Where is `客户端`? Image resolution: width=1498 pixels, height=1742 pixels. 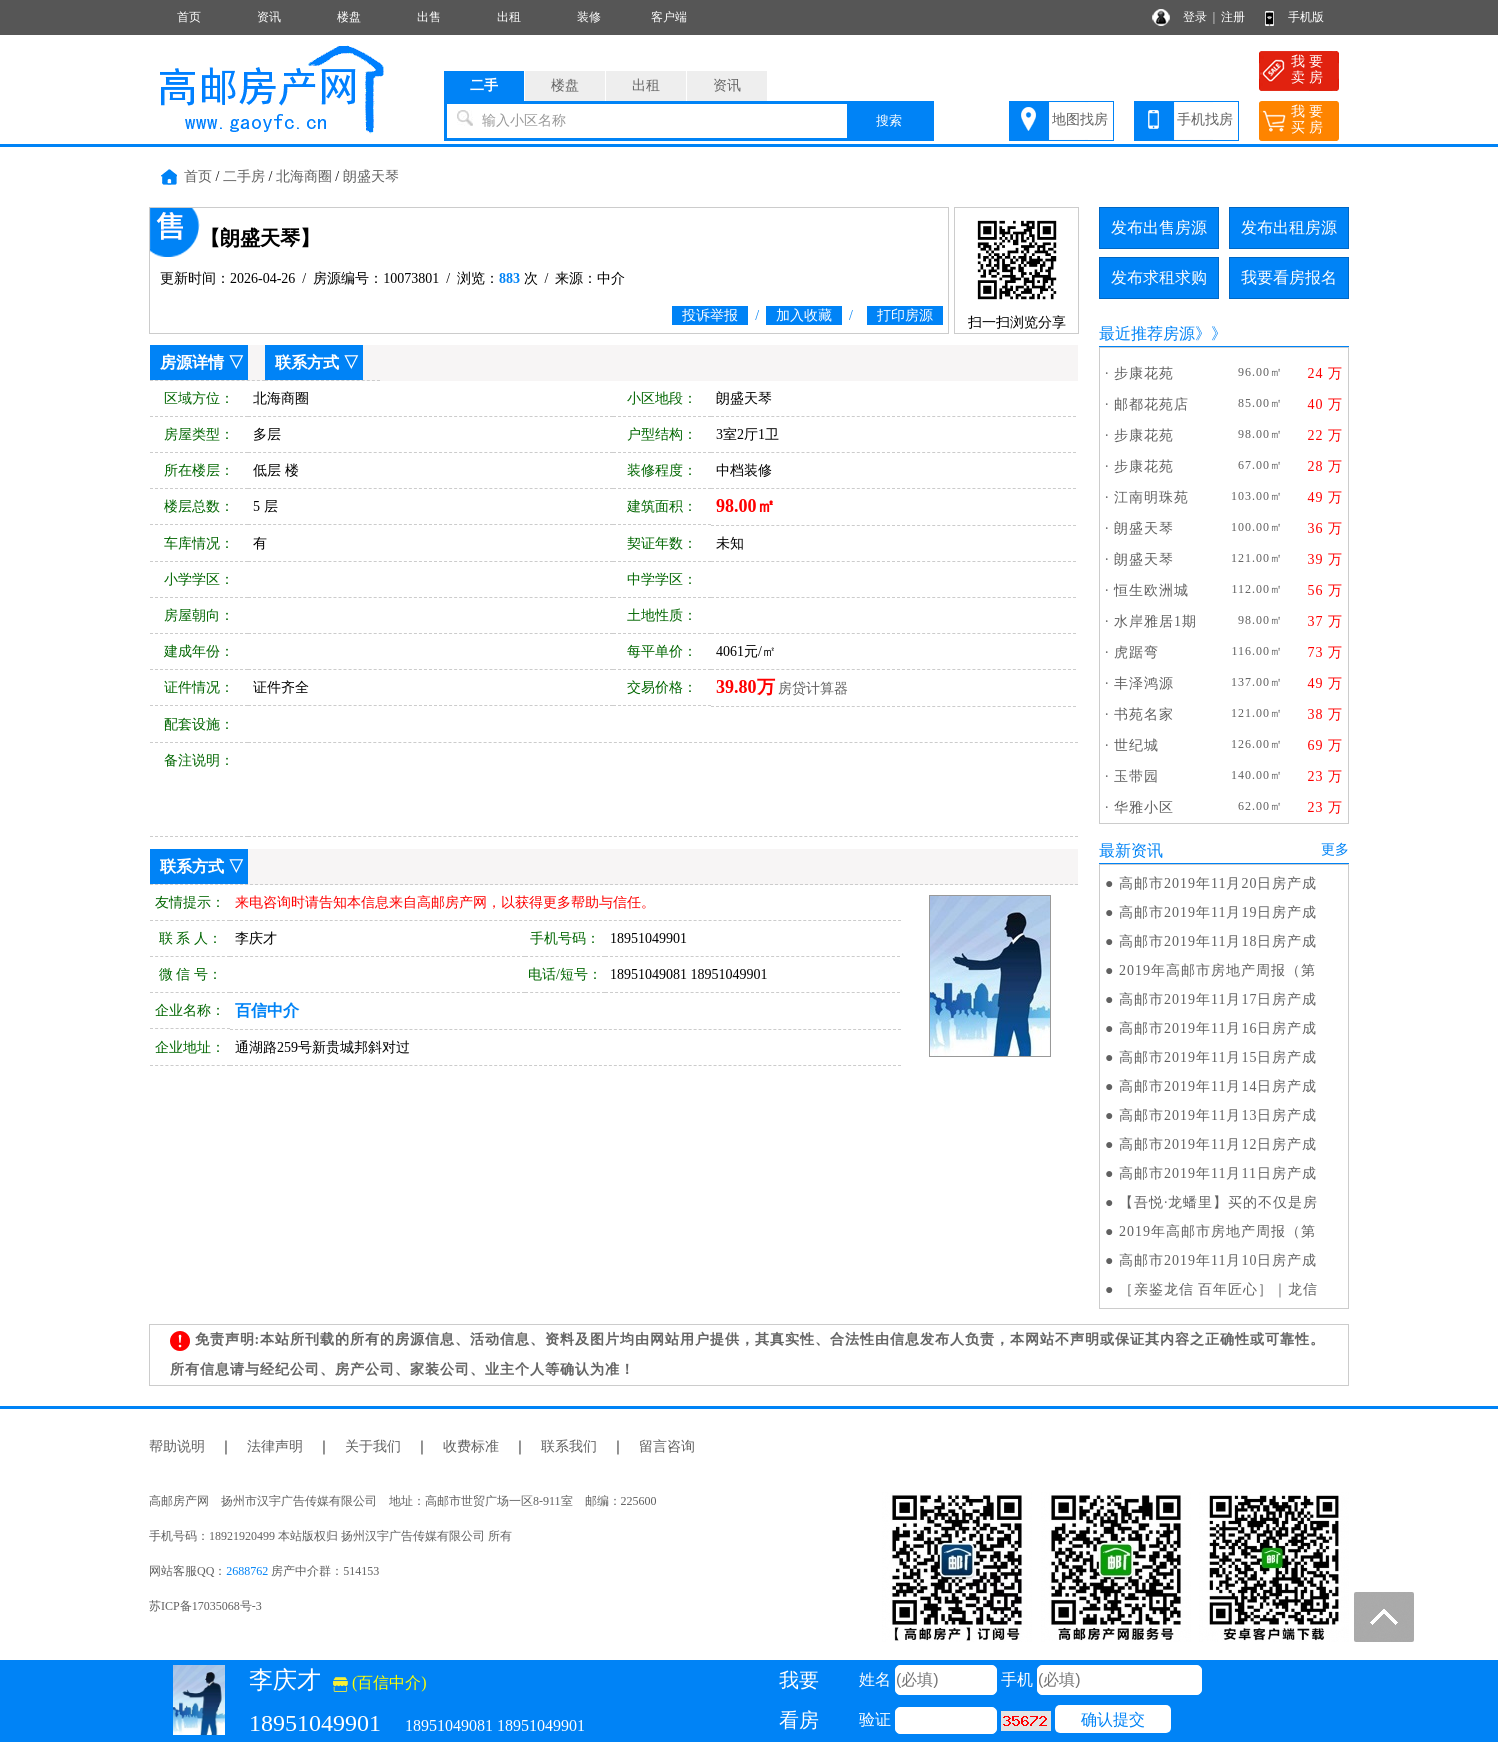
客户端 is located at coordinates (669, 17).